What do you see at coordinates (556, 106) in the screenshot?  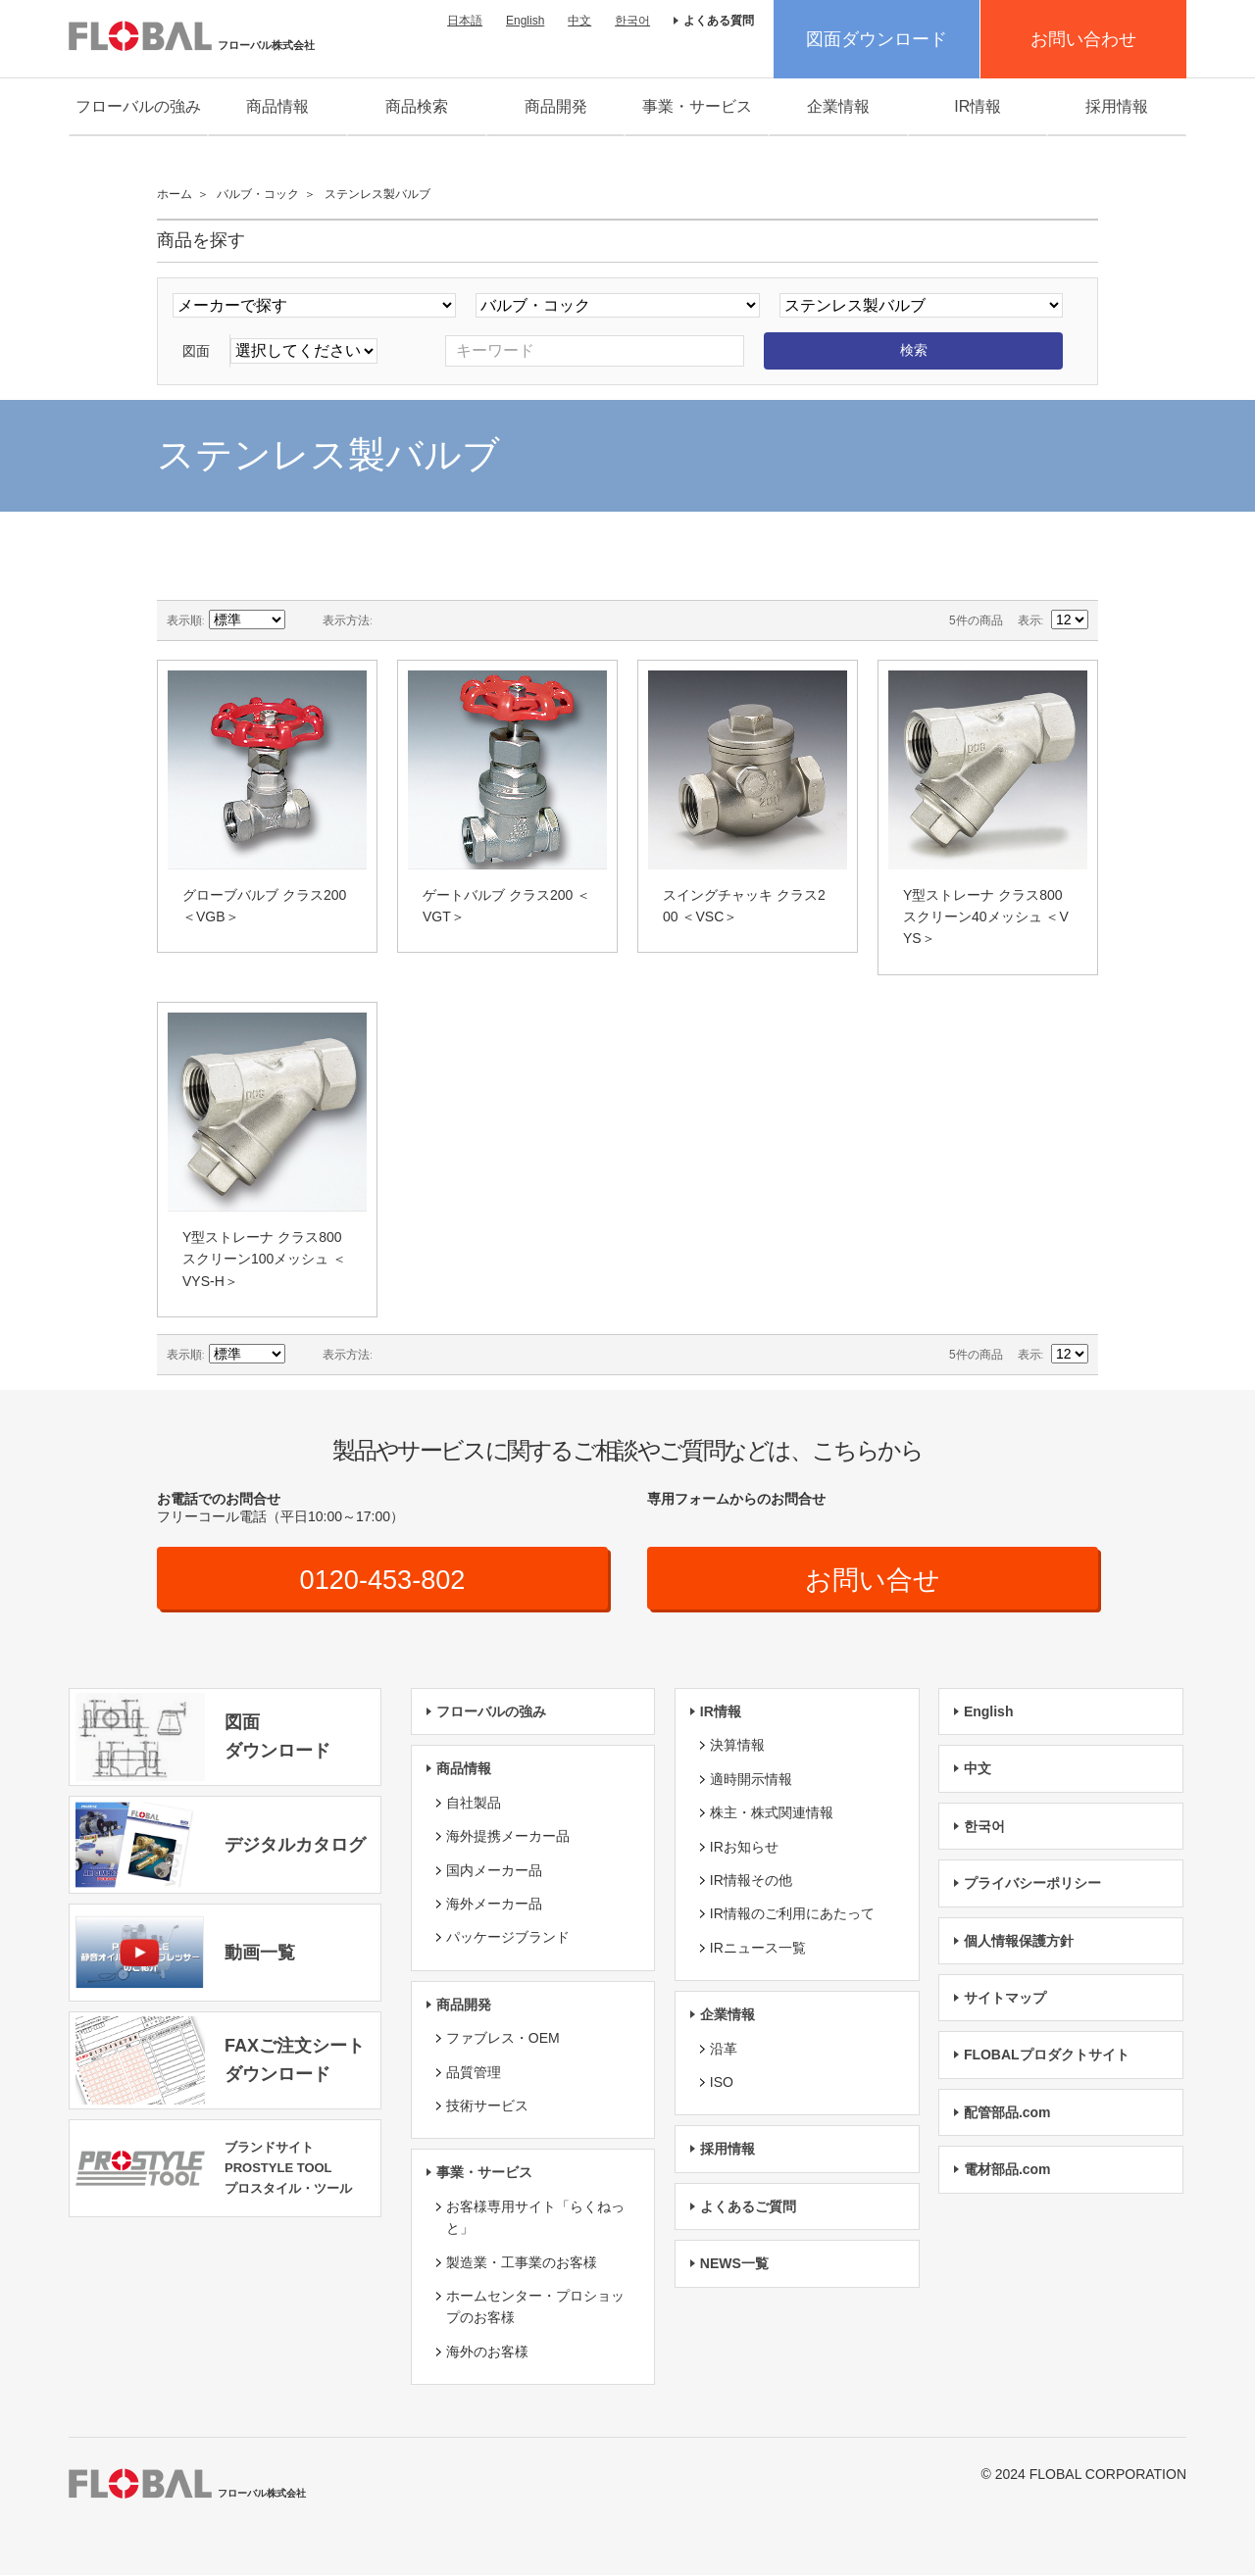 I see `商品開発` at bounding box center [556, 106].